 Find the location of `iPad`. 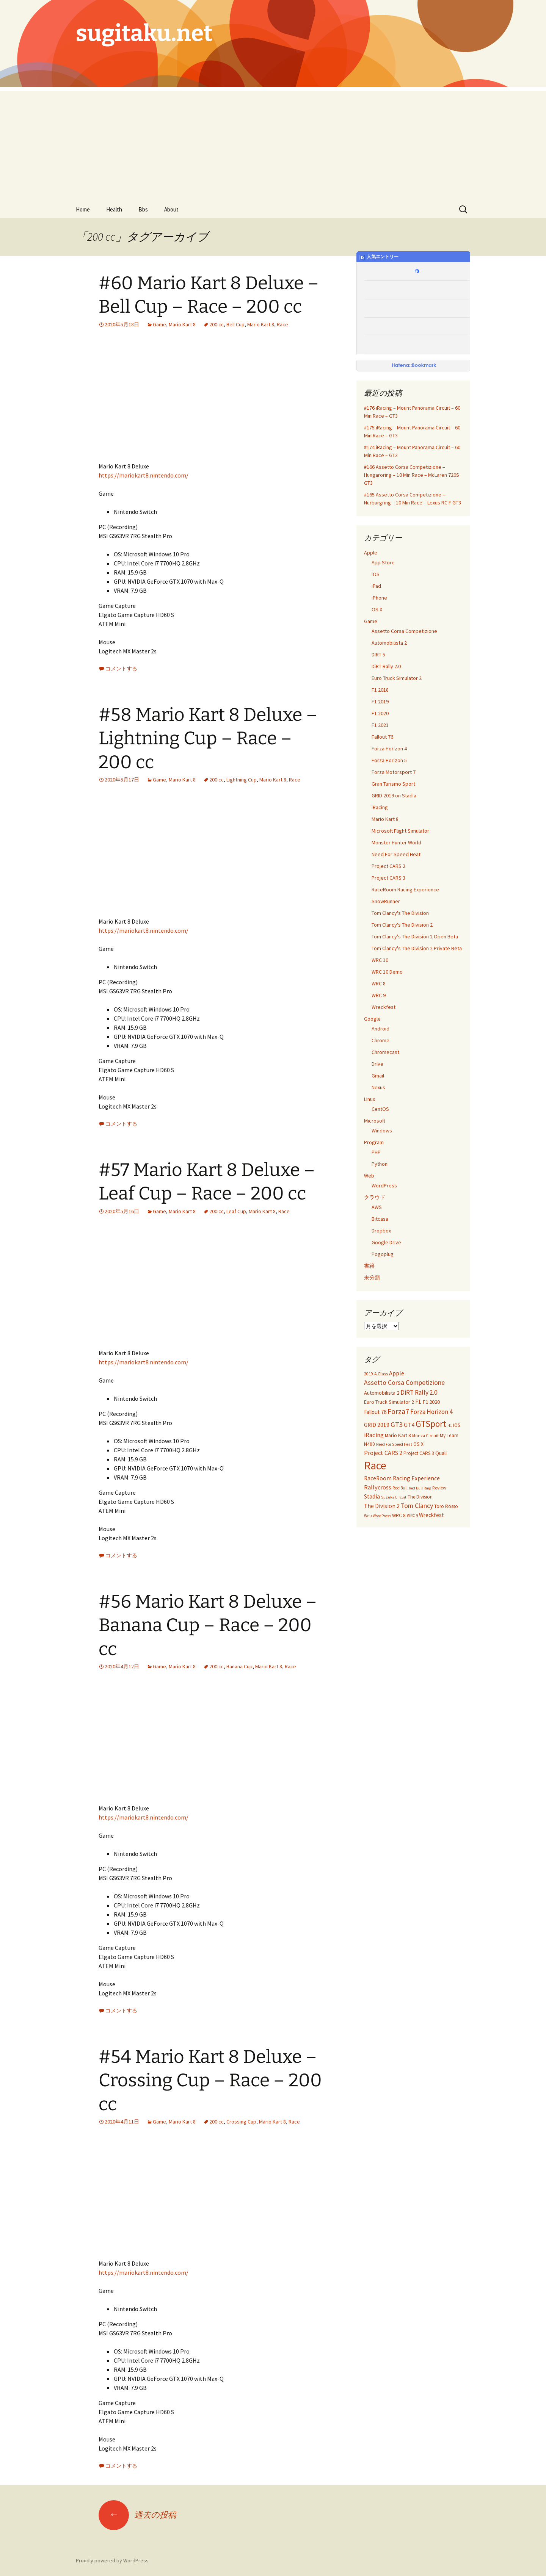

iPad is located at coordinates (376, 586).